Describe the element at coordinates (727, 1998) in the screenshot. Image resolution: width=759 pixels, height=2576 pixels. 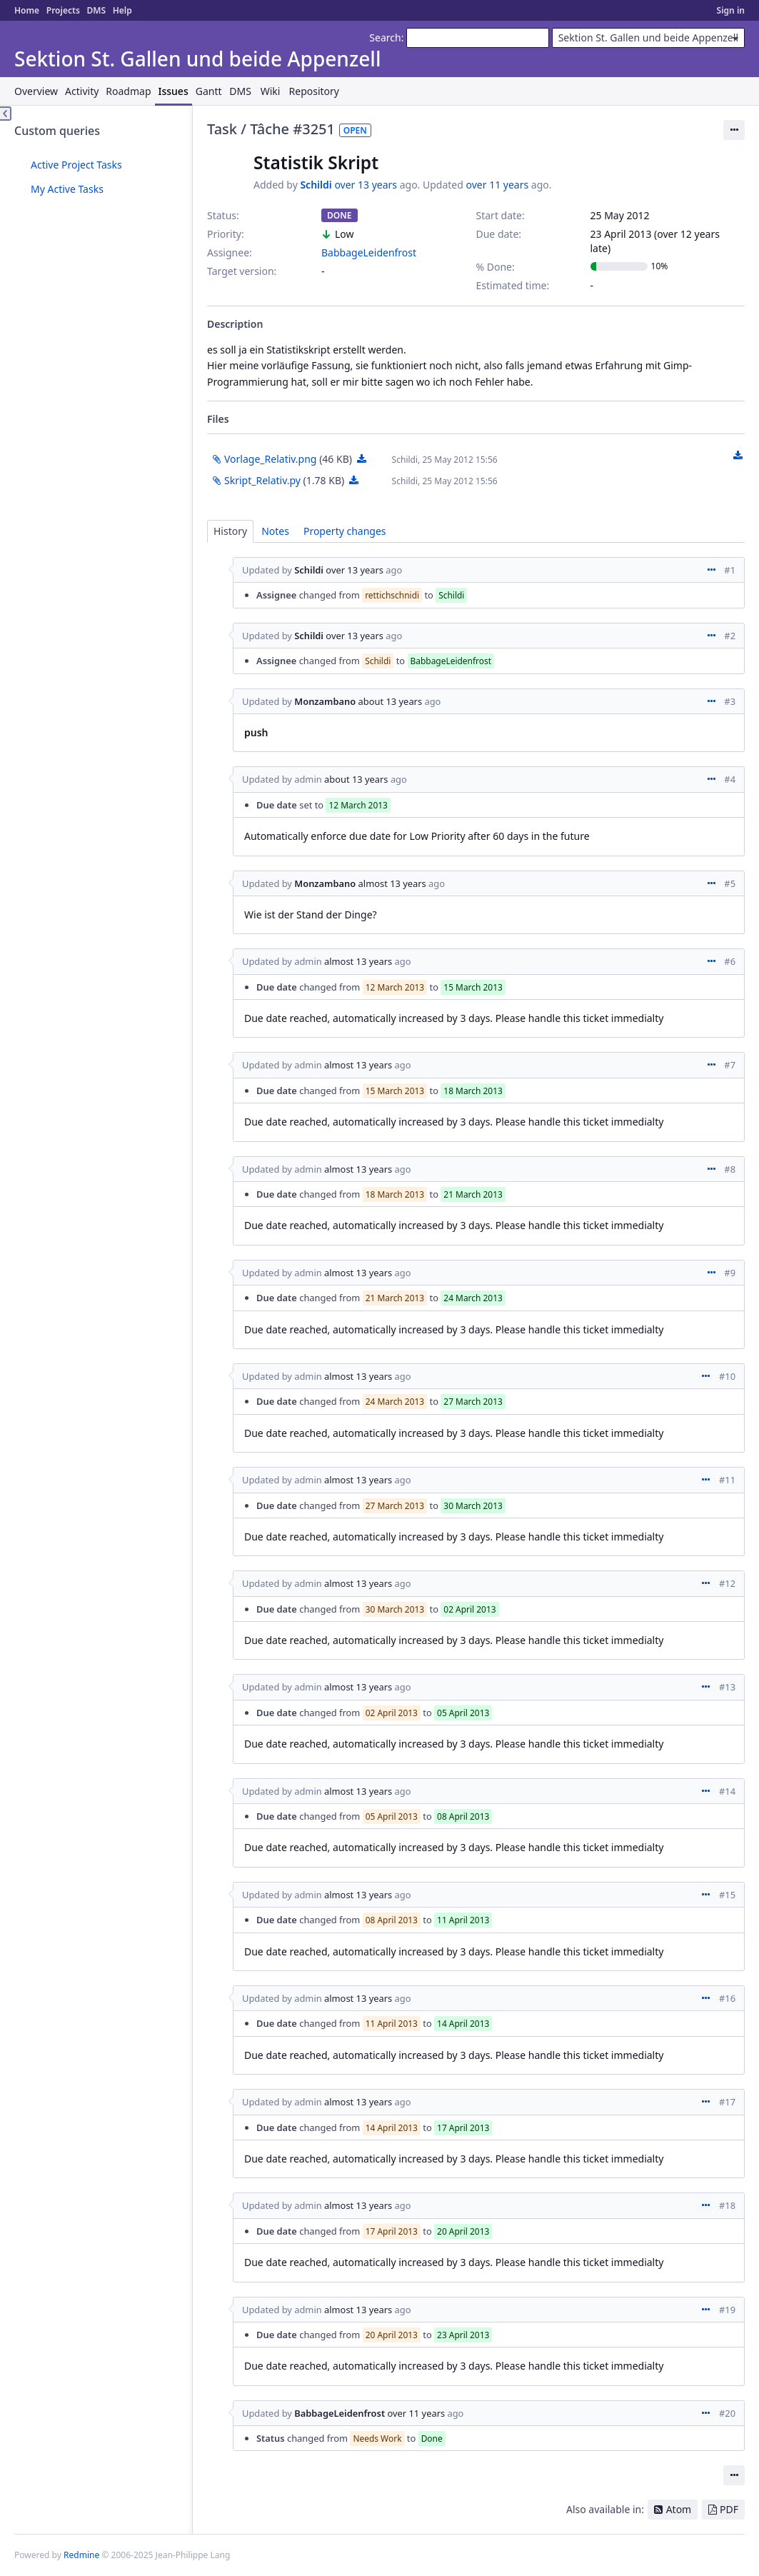
I see `#16` at that location.